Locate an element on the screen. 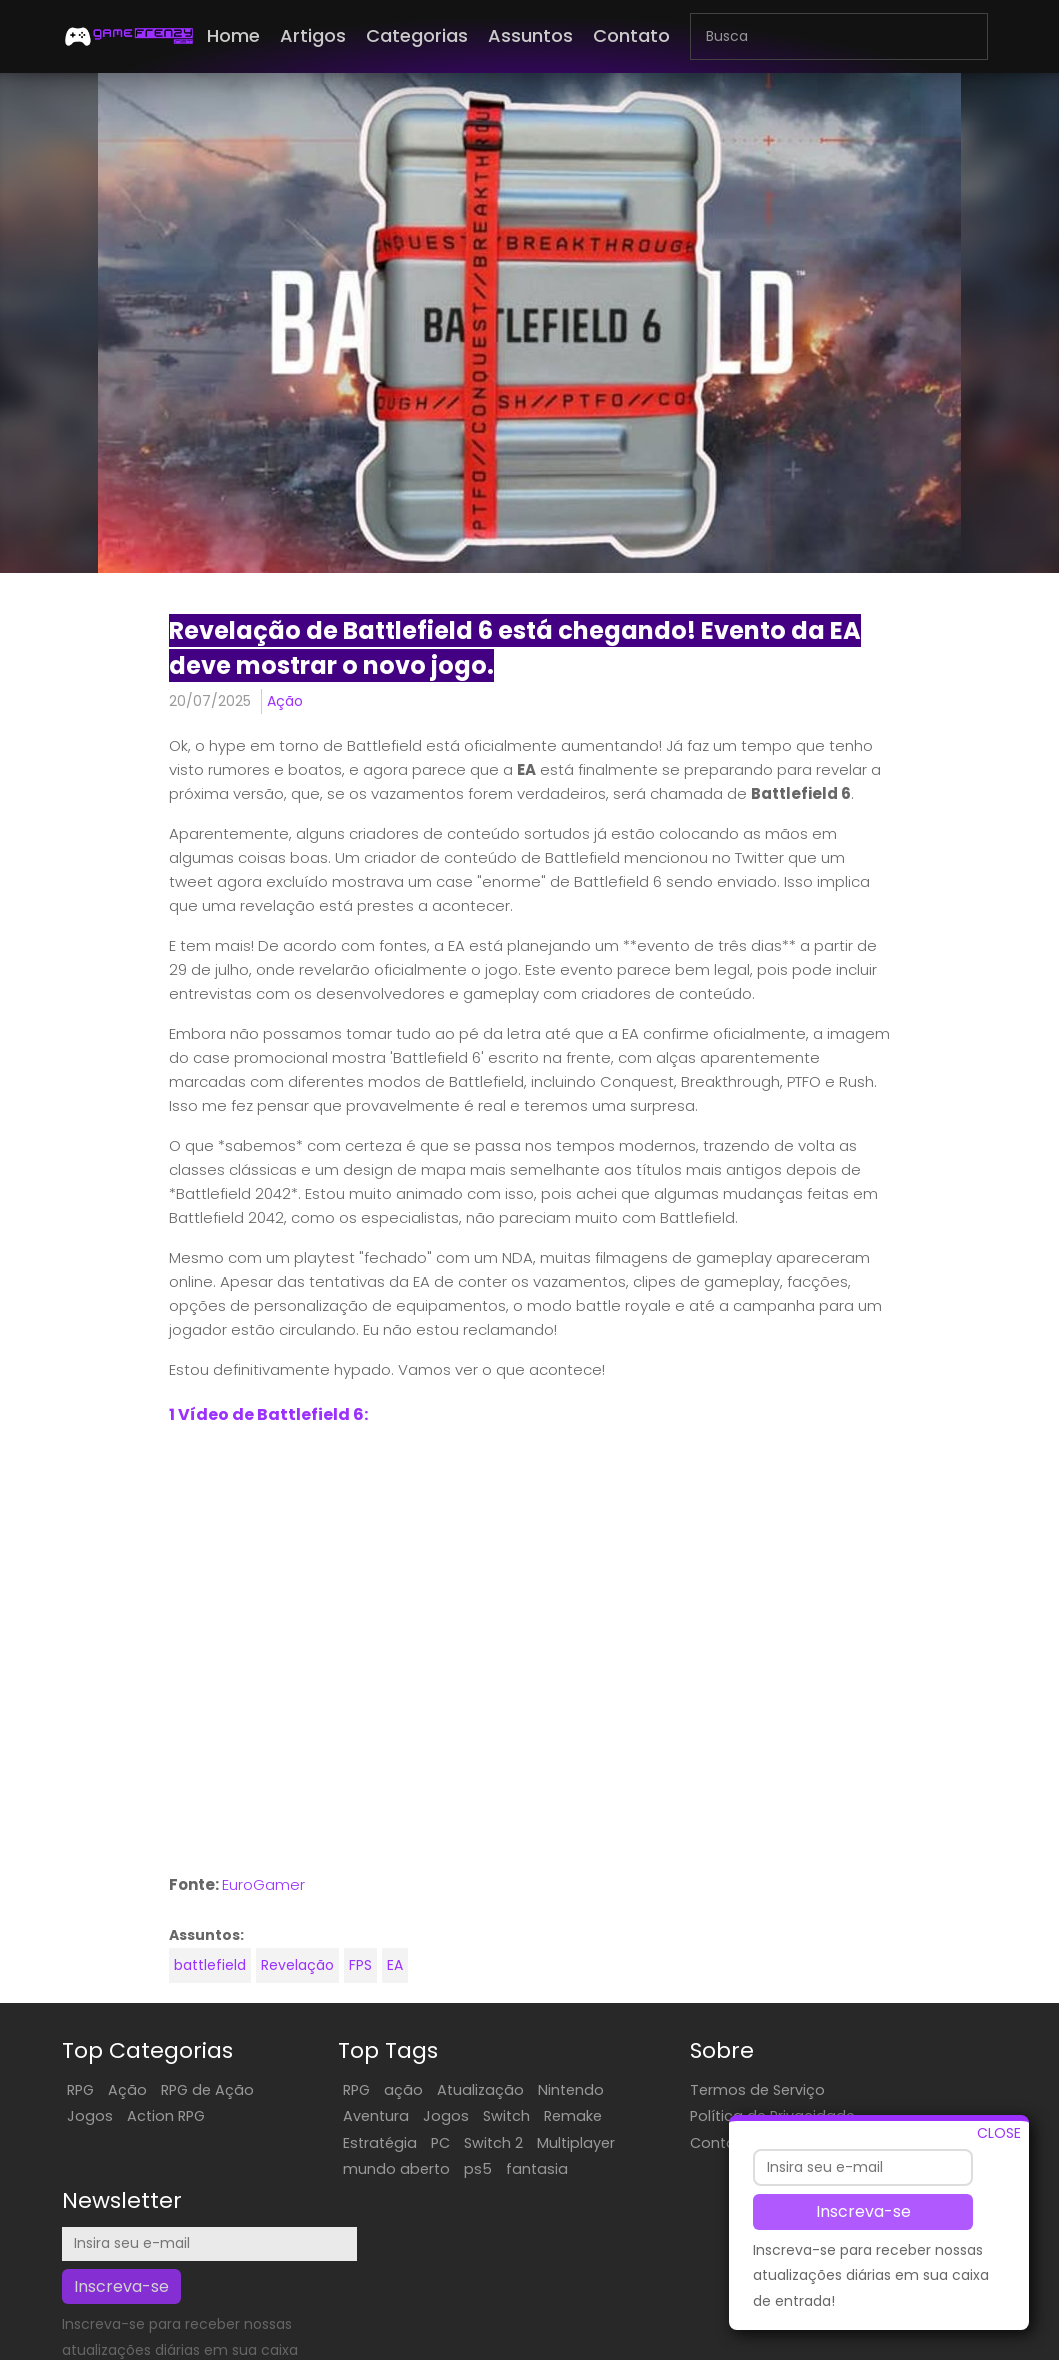 Image resolution: width=1059 pixels, height=2360 pixels. Atualização is located at coordinates (444, 2092).